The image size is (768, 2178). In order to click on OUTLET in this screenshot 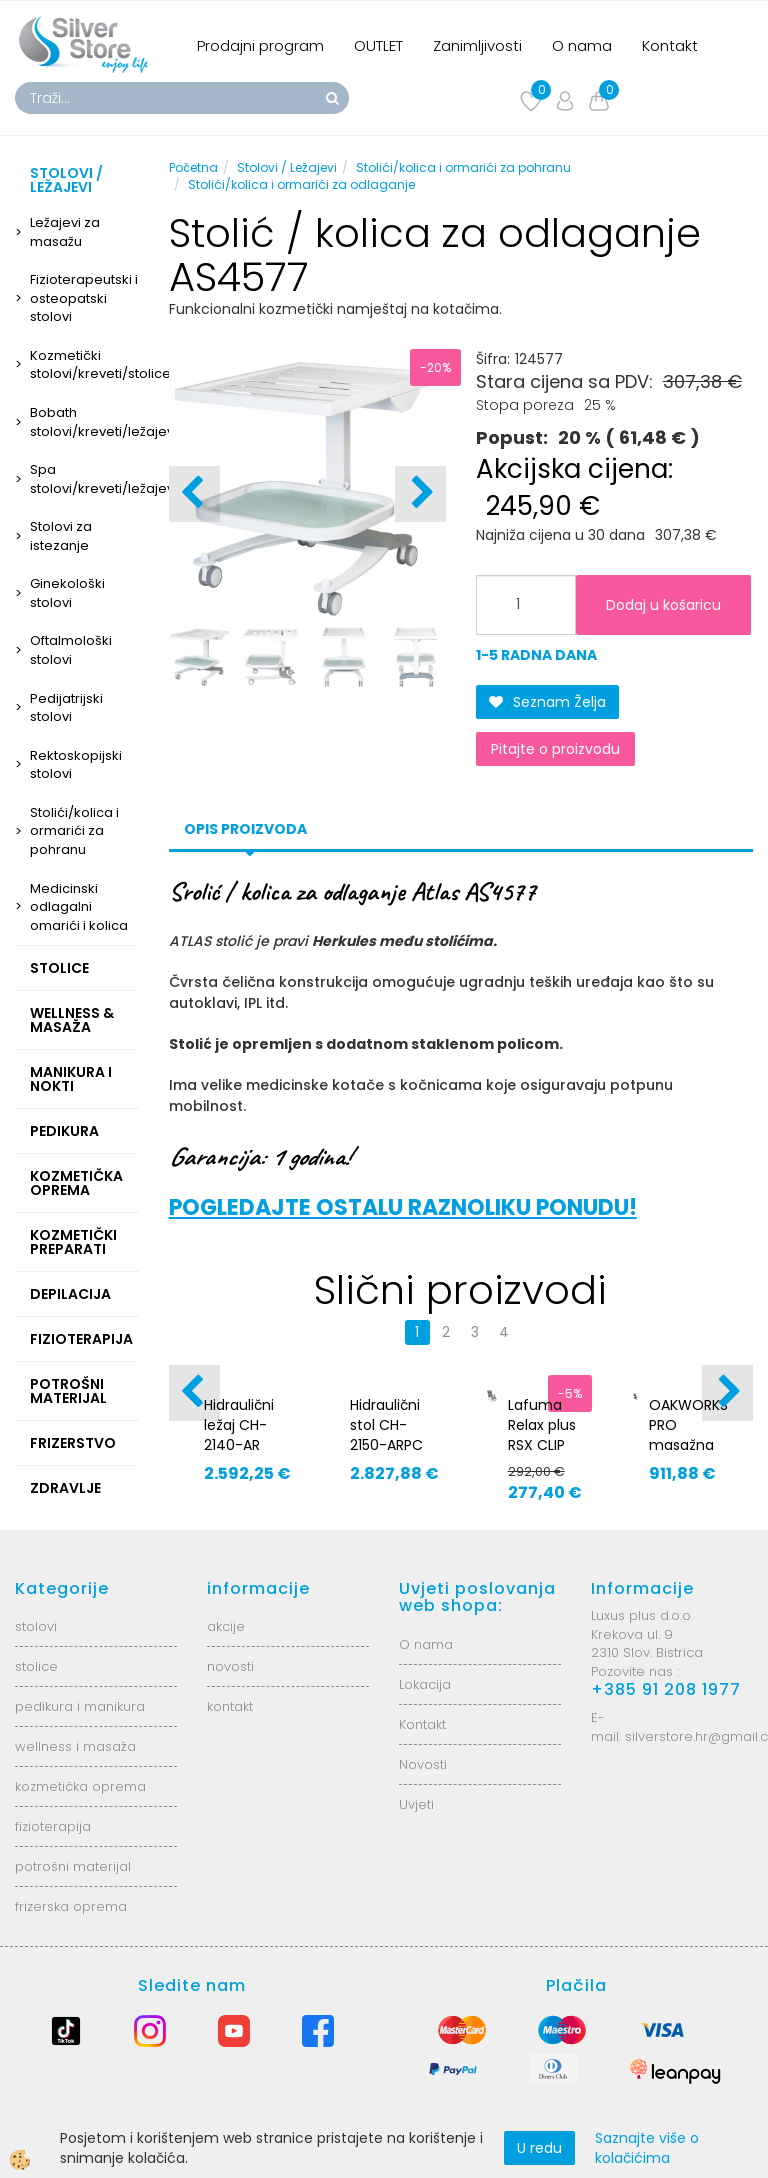, I will do `click(378, 45)`.